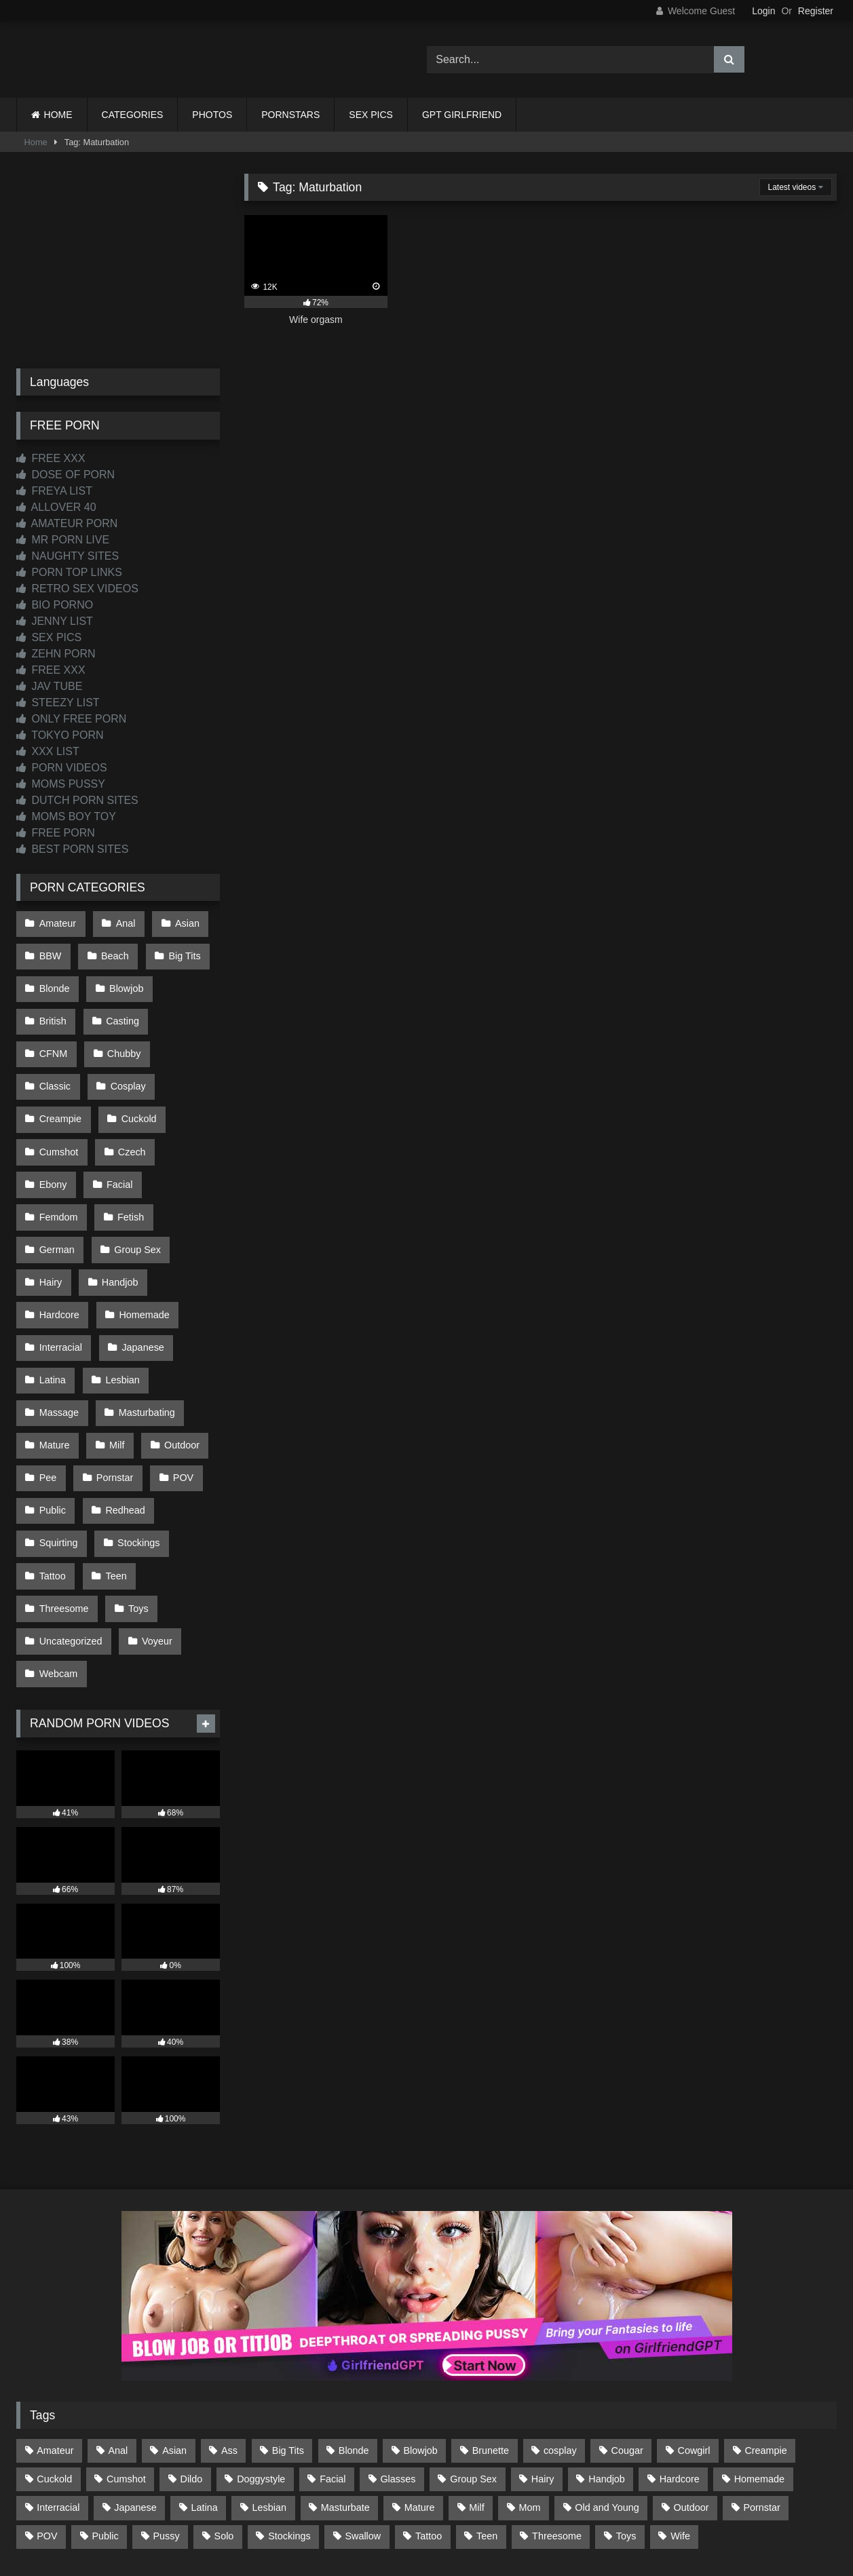  I want to click on Latina [Latina (63 items)], so click(204, 2384).